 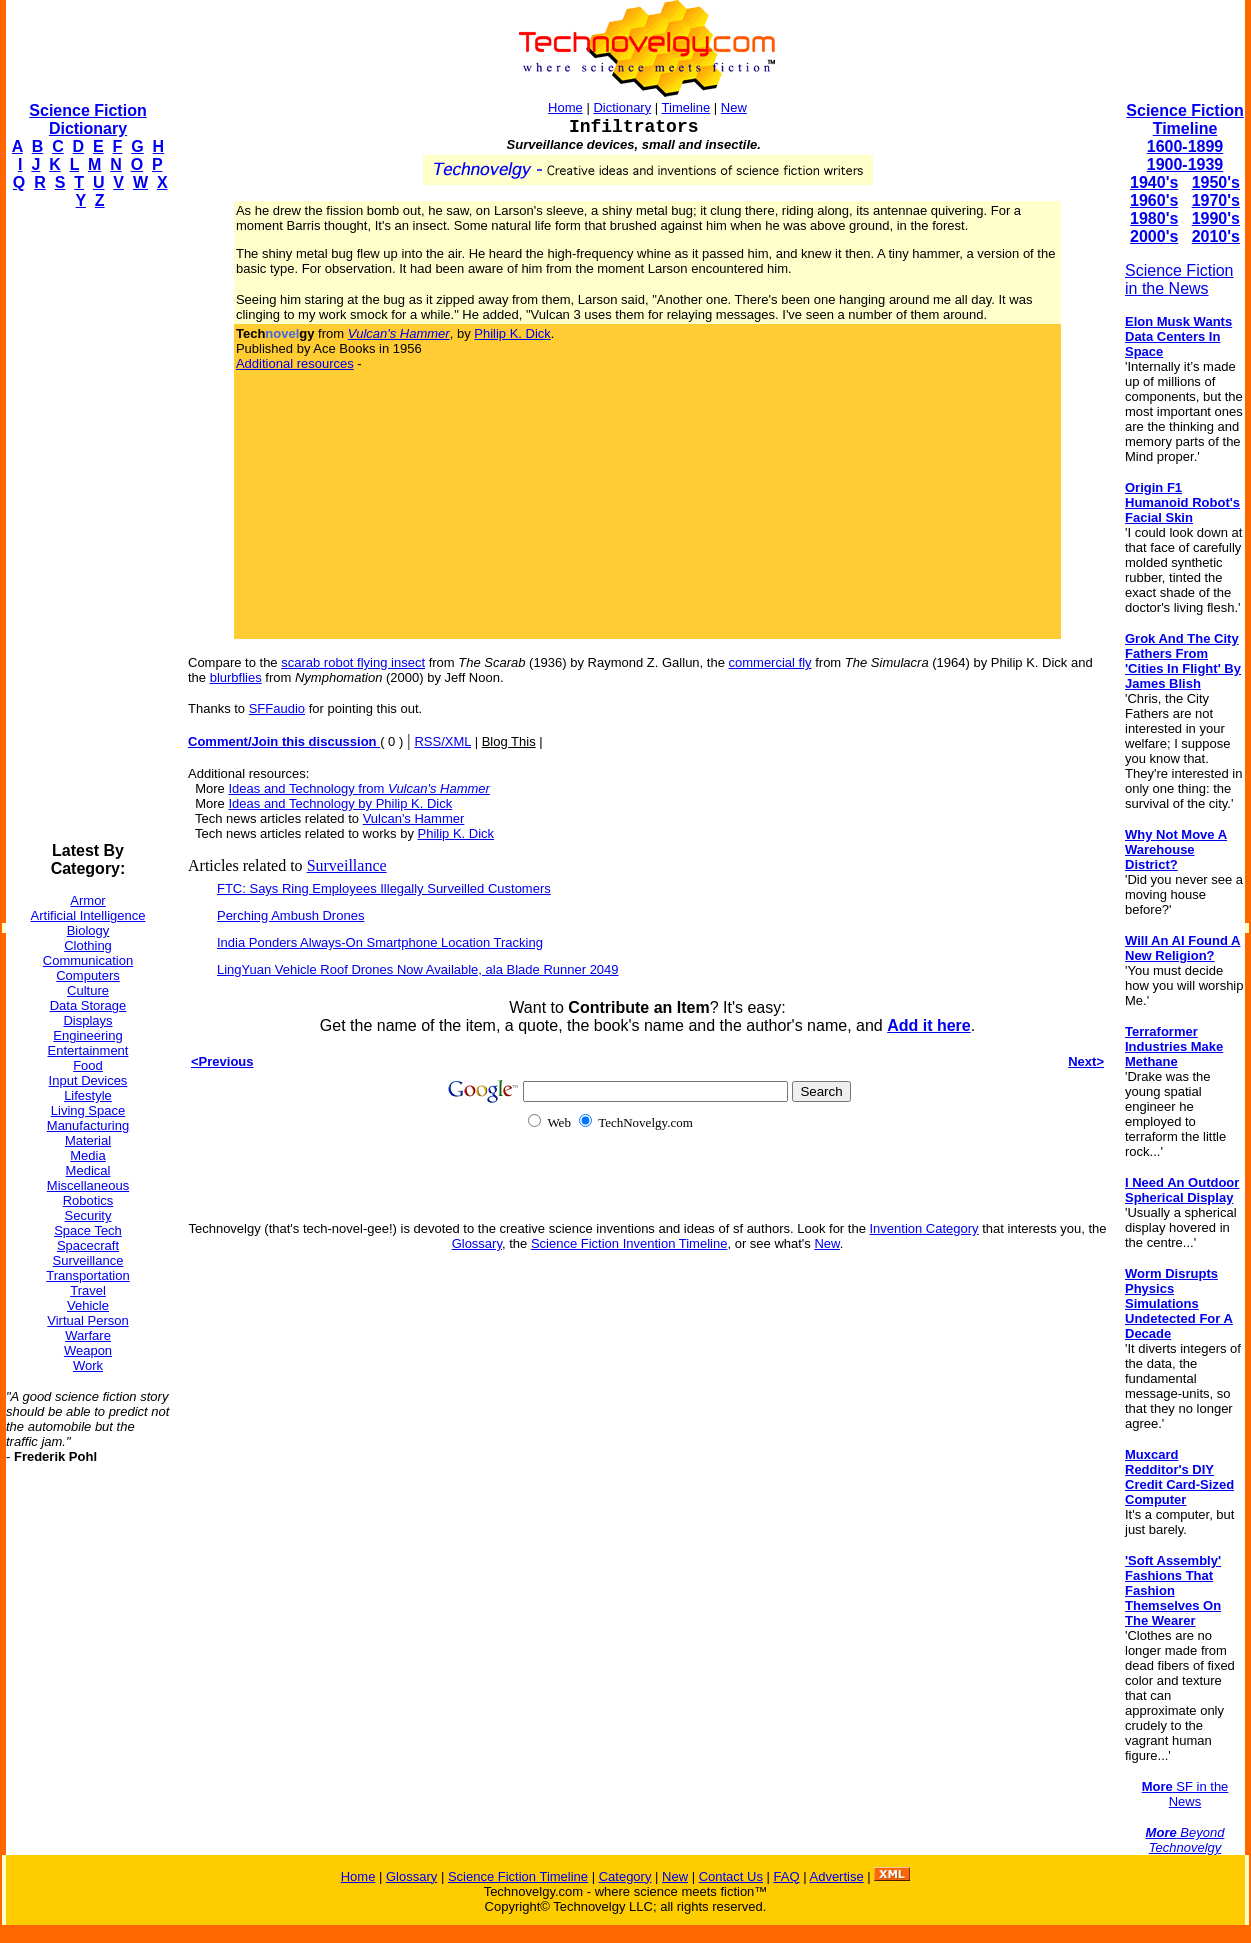 I want to click on Philip K. Dick, so click(x=512, y=333).